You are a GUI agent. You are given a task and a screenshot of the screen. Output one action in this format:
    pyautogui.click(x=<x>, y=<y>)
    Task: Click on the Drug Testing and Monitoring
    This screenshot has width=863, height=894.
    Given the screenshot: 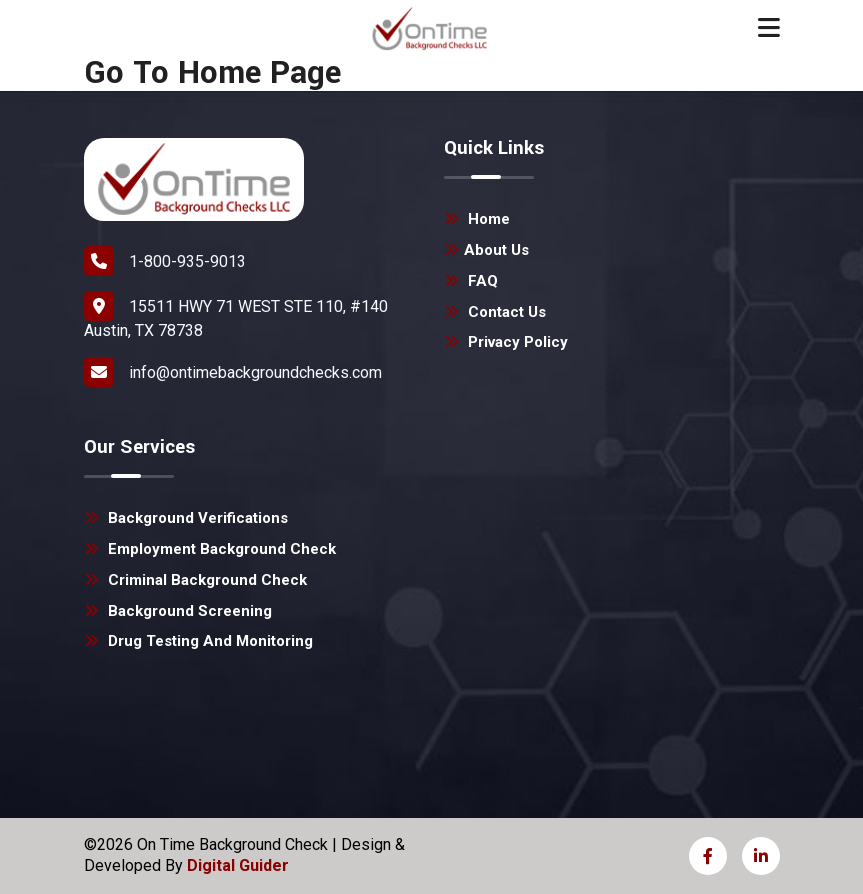 What is the action you would take?
    pyautogui.click(x=198, y=641)
    